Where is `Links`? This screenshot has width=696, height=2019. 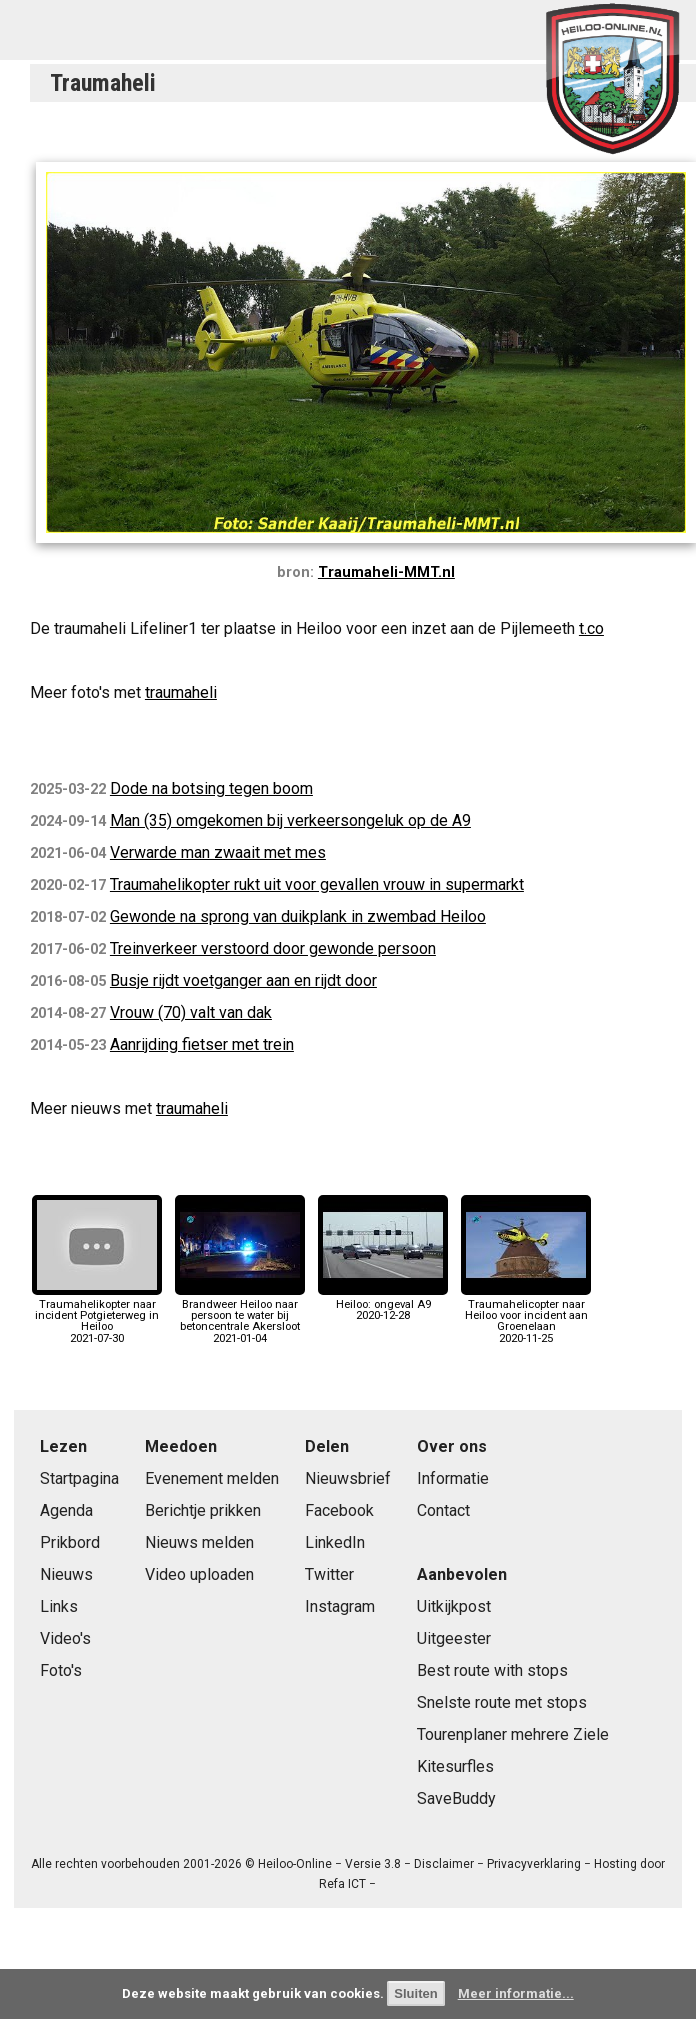
Links is located at coordinates (59, 1606).